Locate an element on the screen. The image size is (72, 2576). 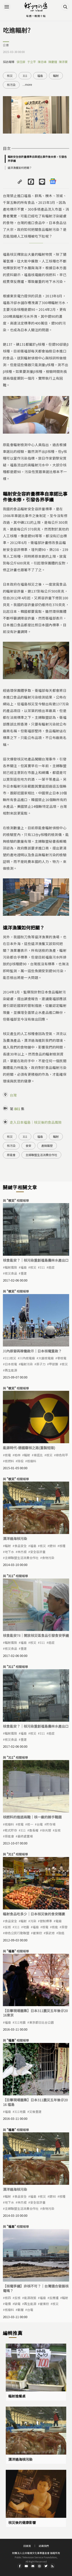
核能 is located at coordinates (55, 1927).